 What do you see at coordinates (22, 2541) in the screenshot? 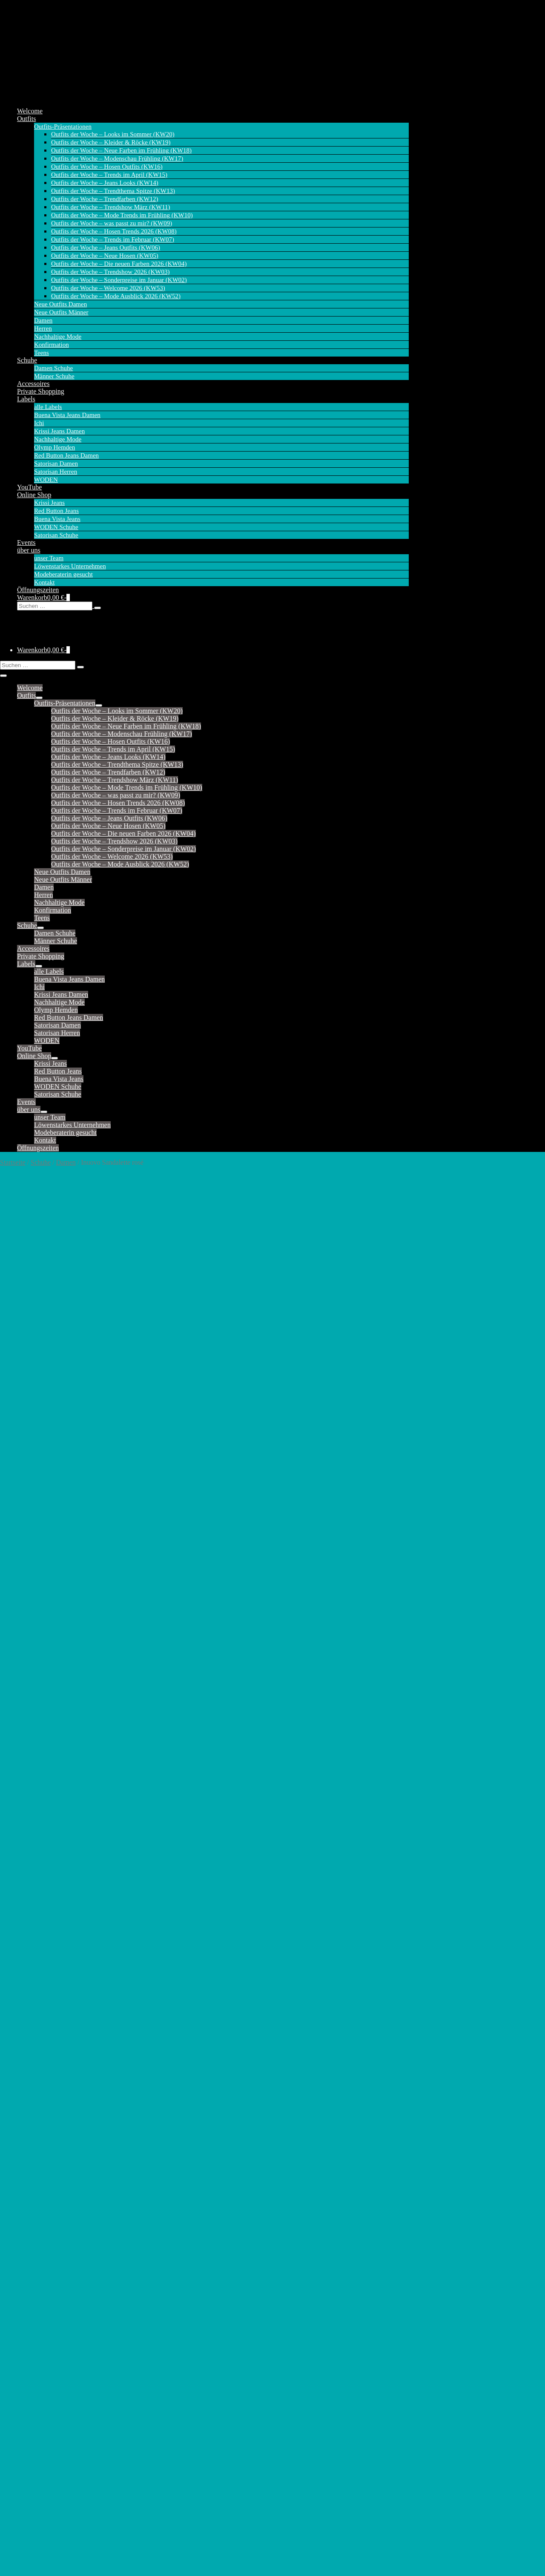
I see `AGB` at bounding box center [22, 2541].